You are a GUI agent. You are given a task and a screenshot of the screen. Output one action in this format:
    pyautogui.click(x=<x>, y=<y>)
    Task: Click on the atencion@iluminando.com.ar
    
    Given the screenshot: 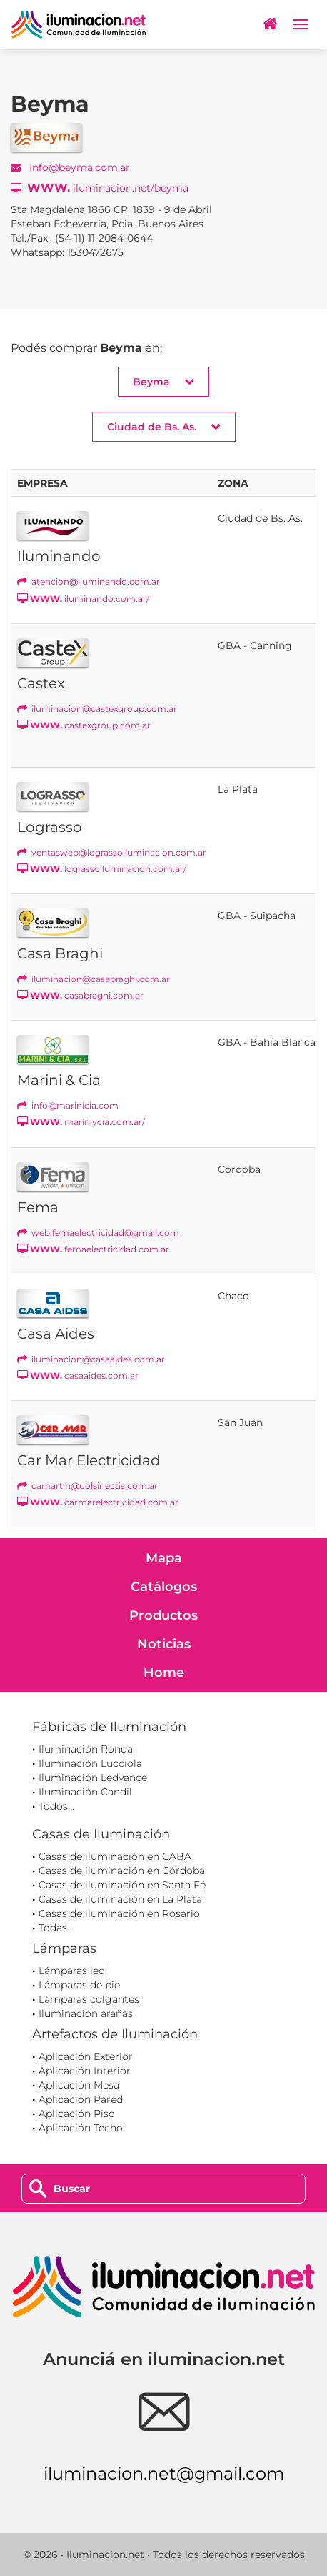 What is the action you would take?
    pyautogui.click(x=88, y=581)
    